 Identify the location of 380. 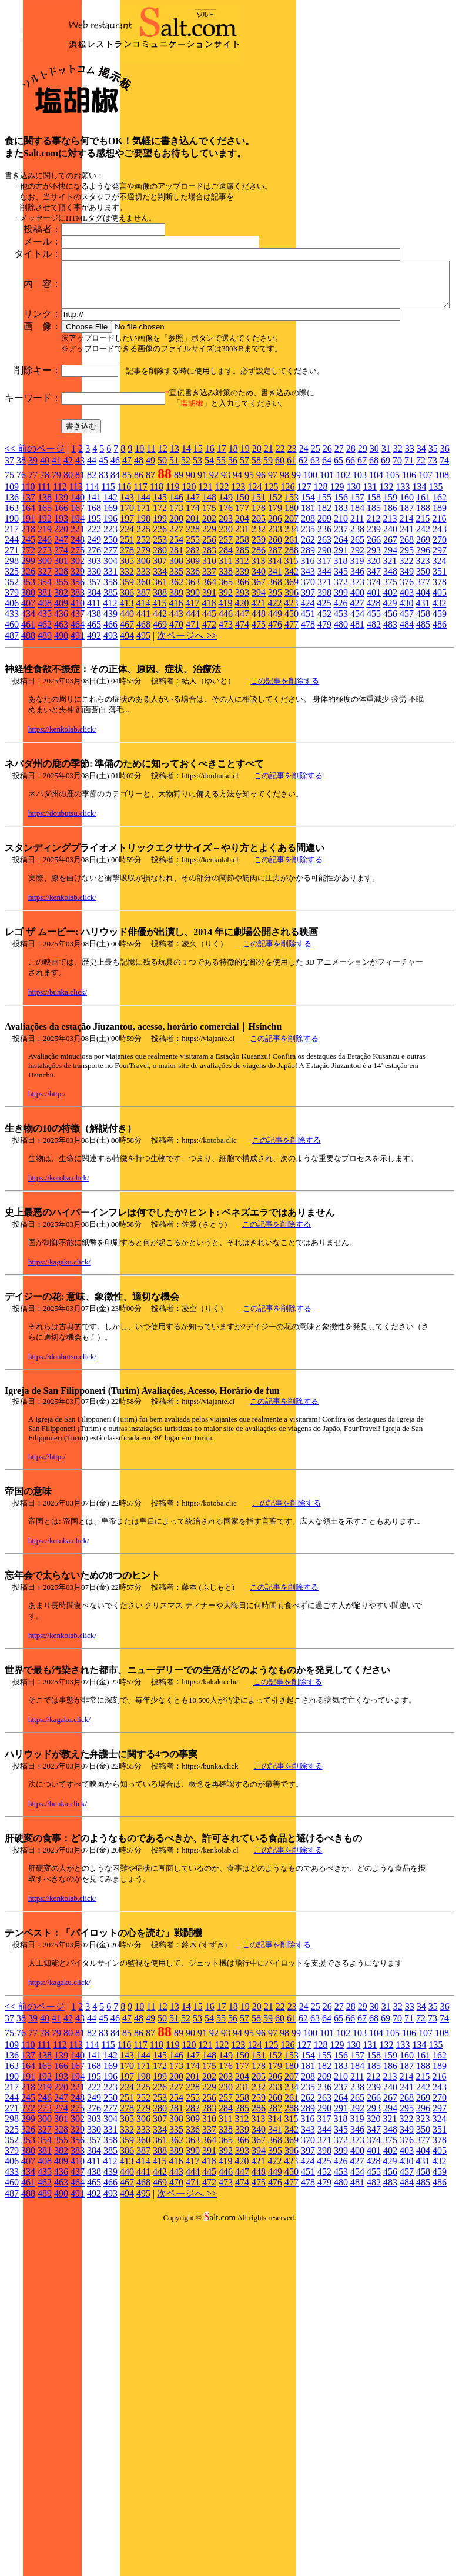
(28, 716).